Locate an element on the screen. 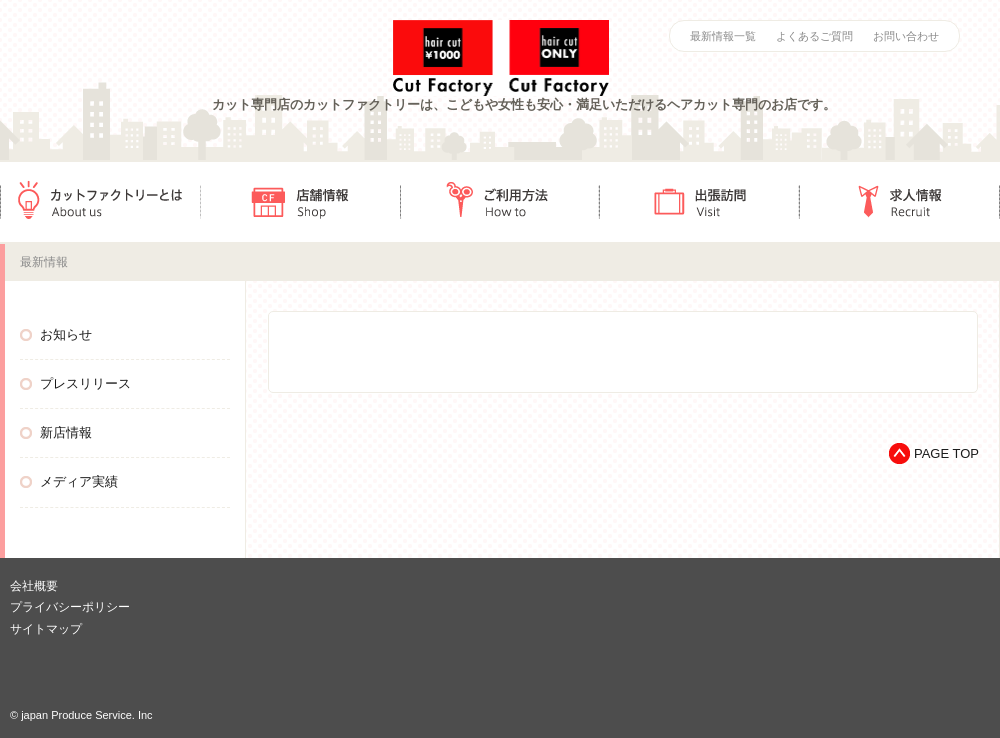 The image size is (1000, 738). メディア実績 is located at coordinates (79, 481).